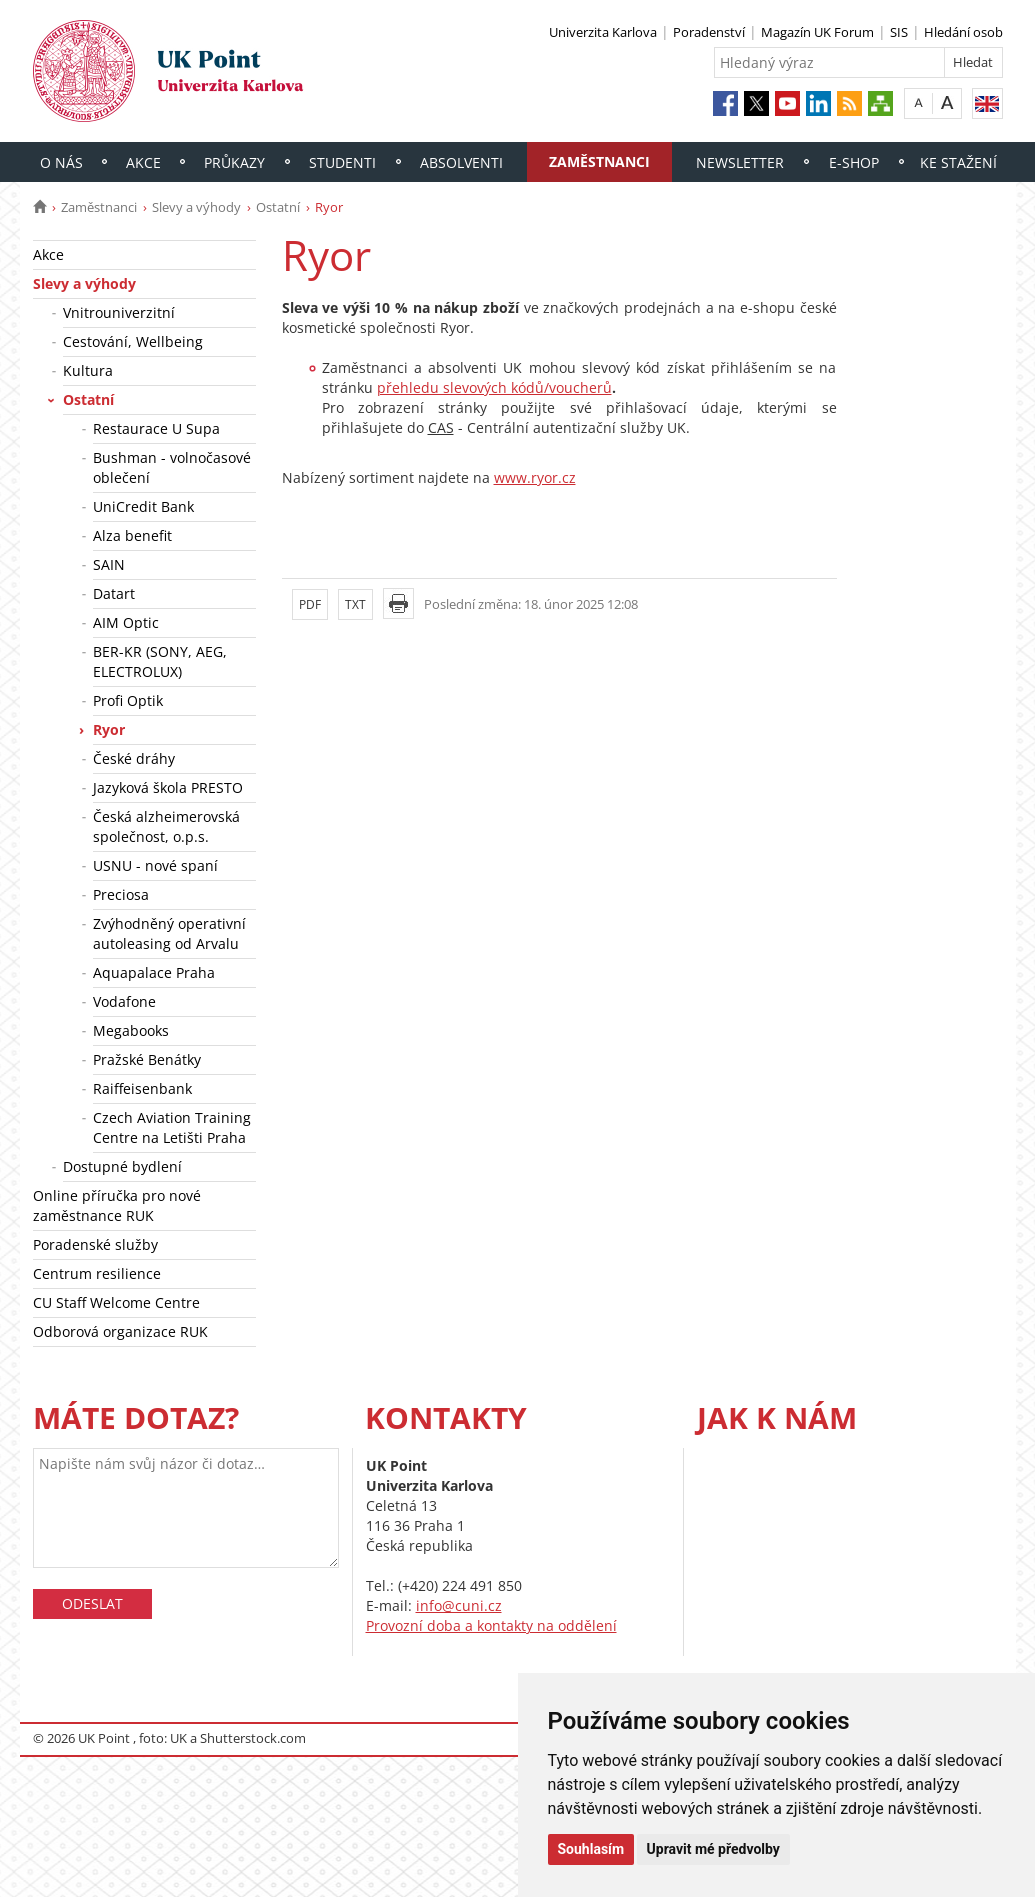 This screenshot has height=1897, width=1035. Describe the element at coordinates (97, 1273) in the screenshot. I see `Centrum resilience` at that location.